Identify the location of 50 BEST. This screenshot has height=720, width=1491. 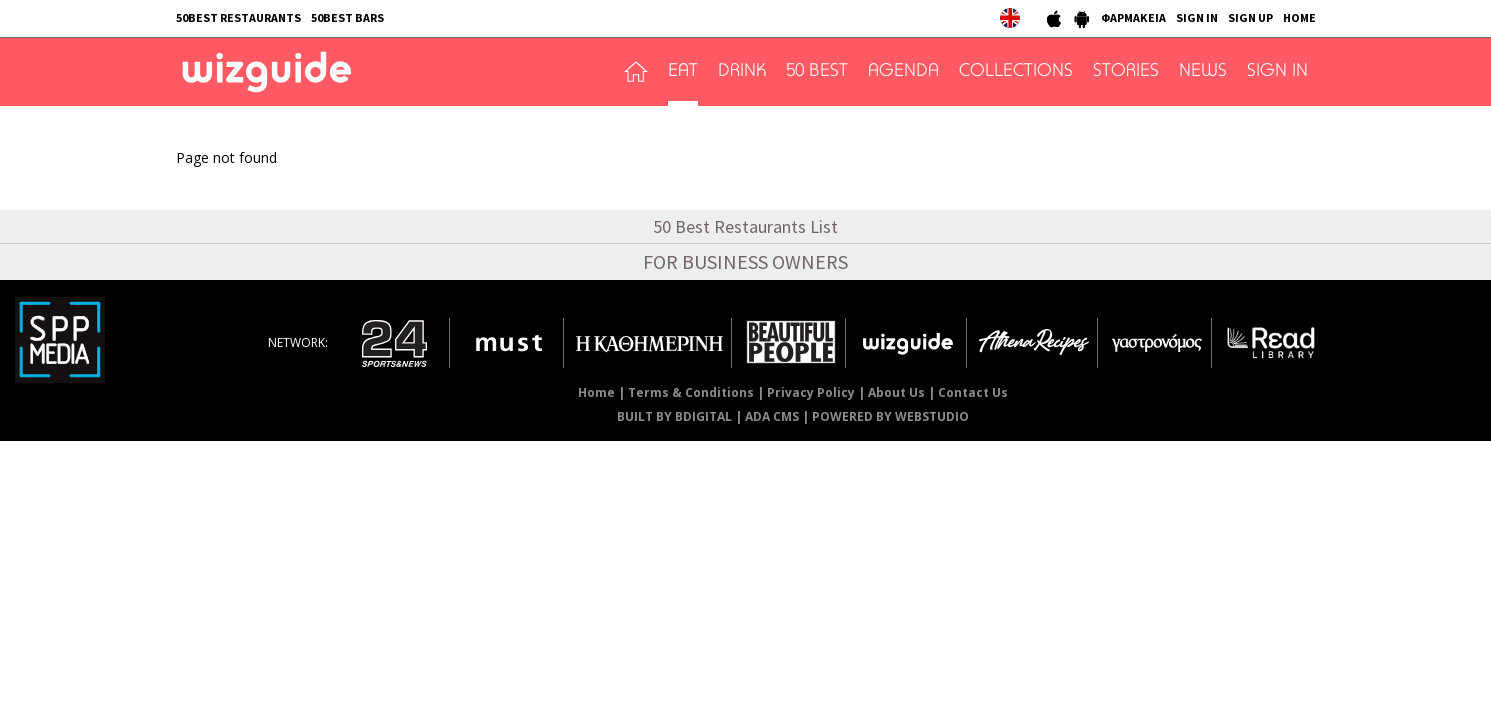
(817, 72).